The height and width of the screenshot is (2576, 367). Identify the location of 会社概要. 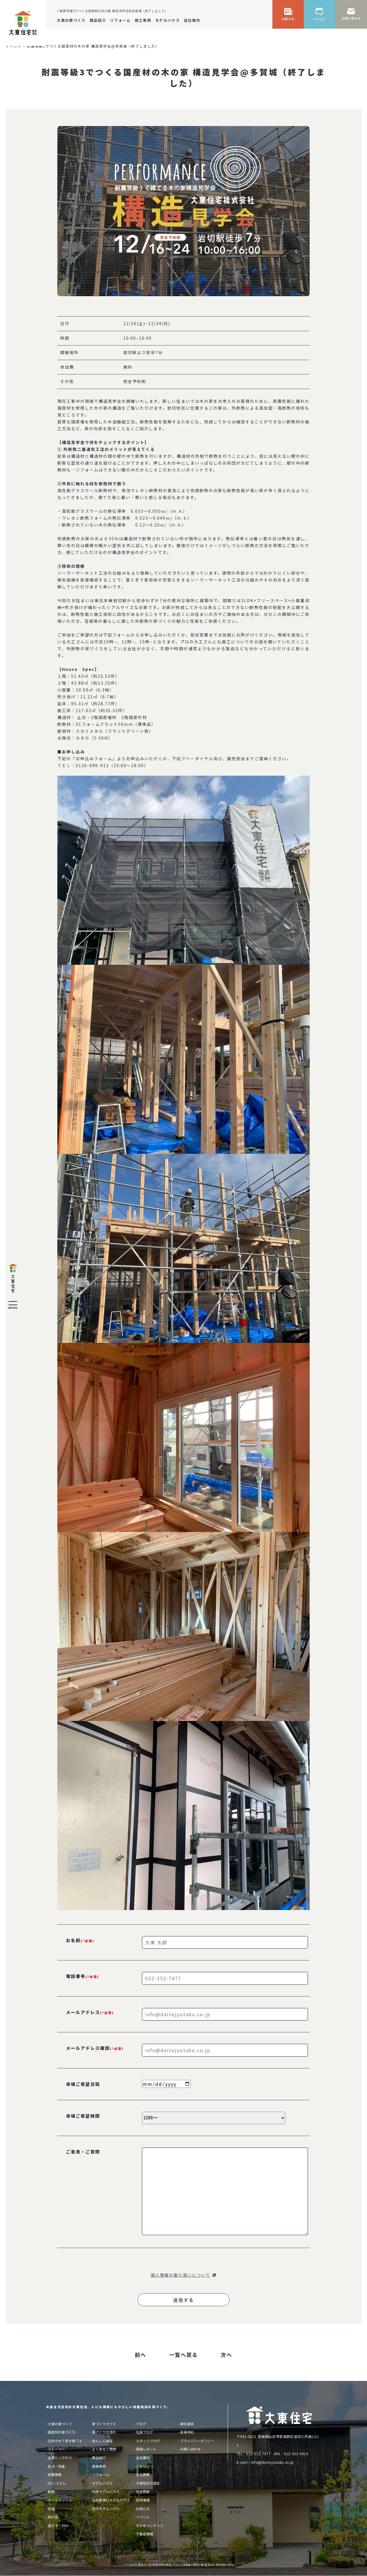
(143, 2474).